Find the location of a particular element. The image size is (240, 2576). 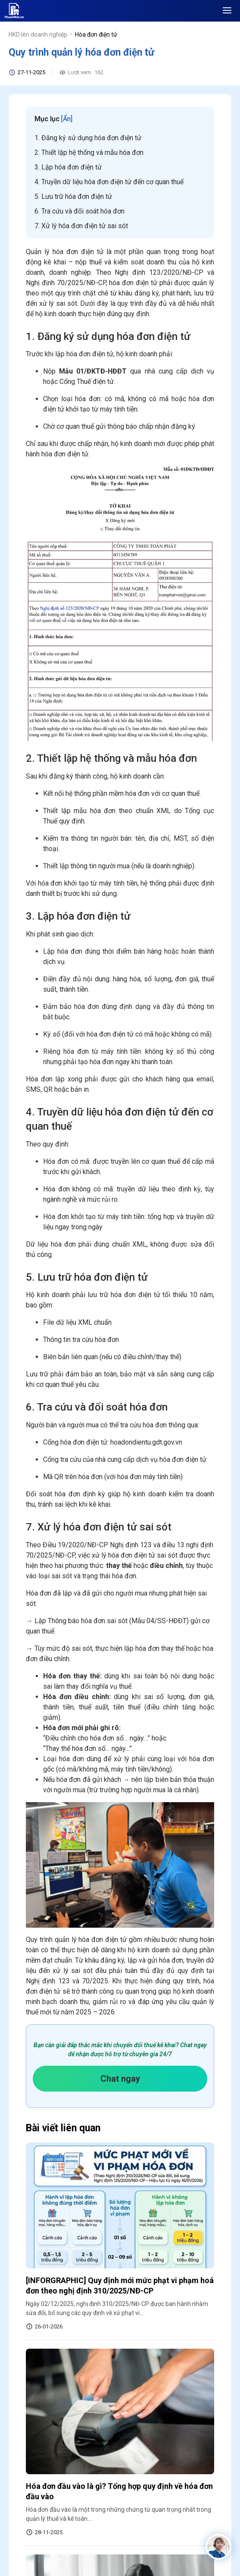

HKD lên doanh nghiệp is located at coordinates (38, 34).